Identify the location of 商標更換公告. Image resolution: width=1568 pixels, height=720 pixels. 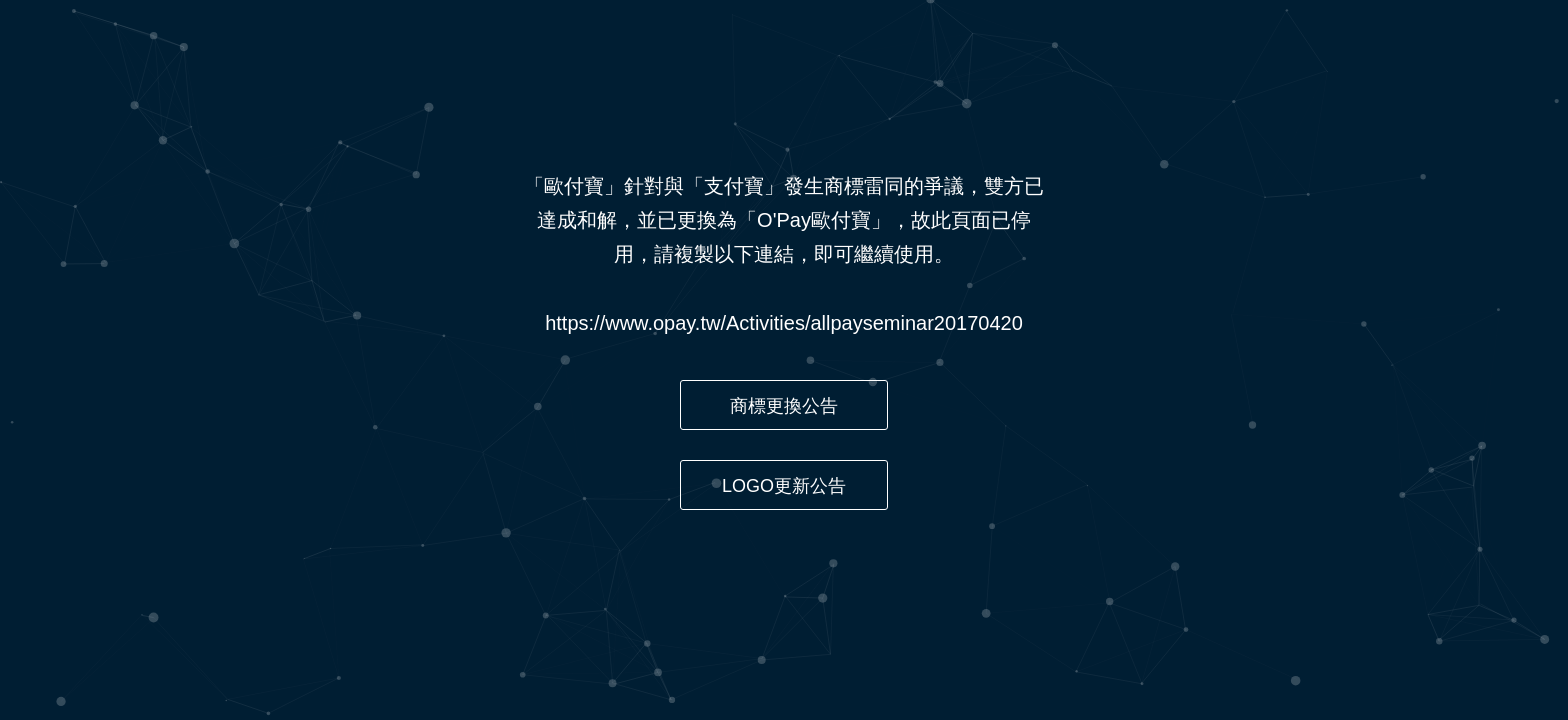
(784, 406).